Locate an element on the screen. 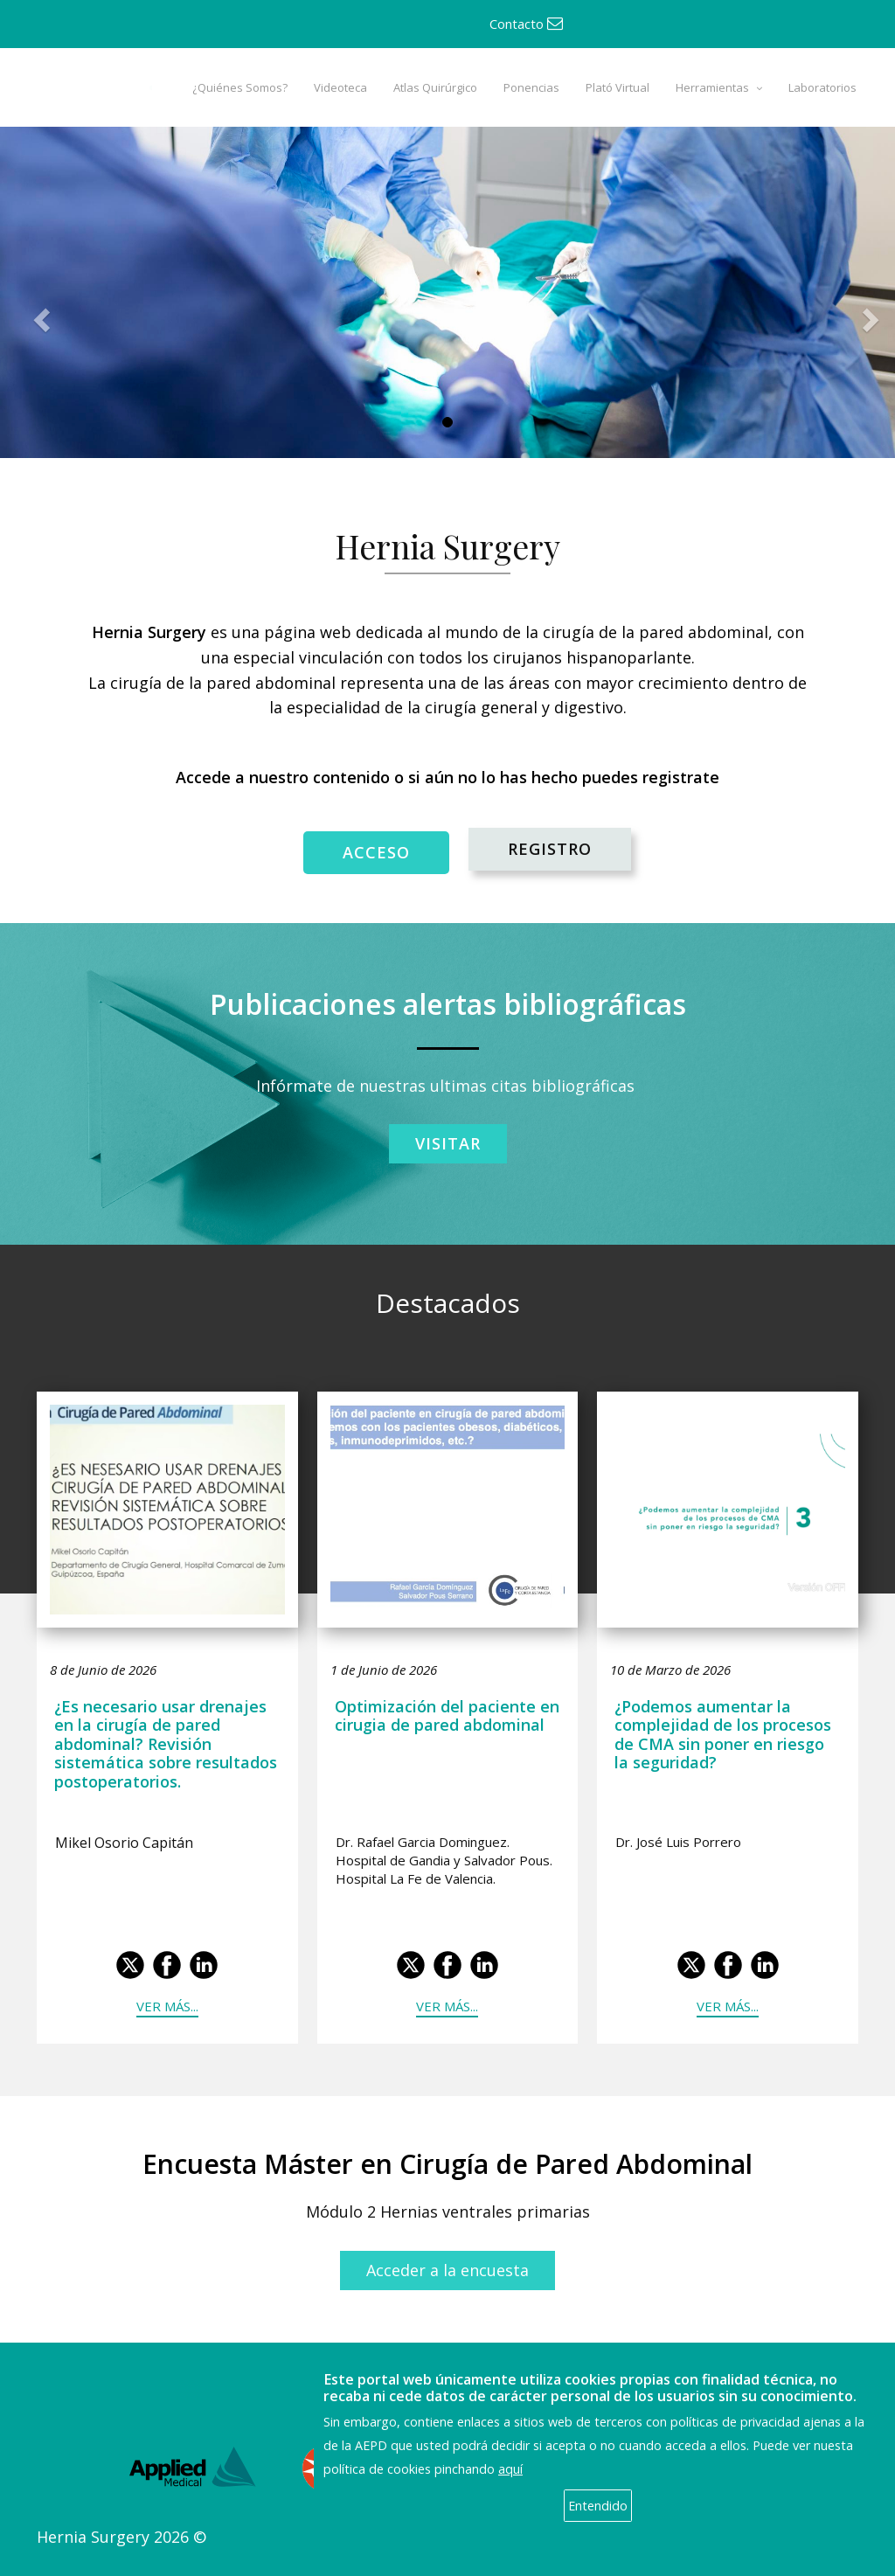 The width and height of the screenshot is (895, 2576). Ponencias is located at coordinates (531, 87).